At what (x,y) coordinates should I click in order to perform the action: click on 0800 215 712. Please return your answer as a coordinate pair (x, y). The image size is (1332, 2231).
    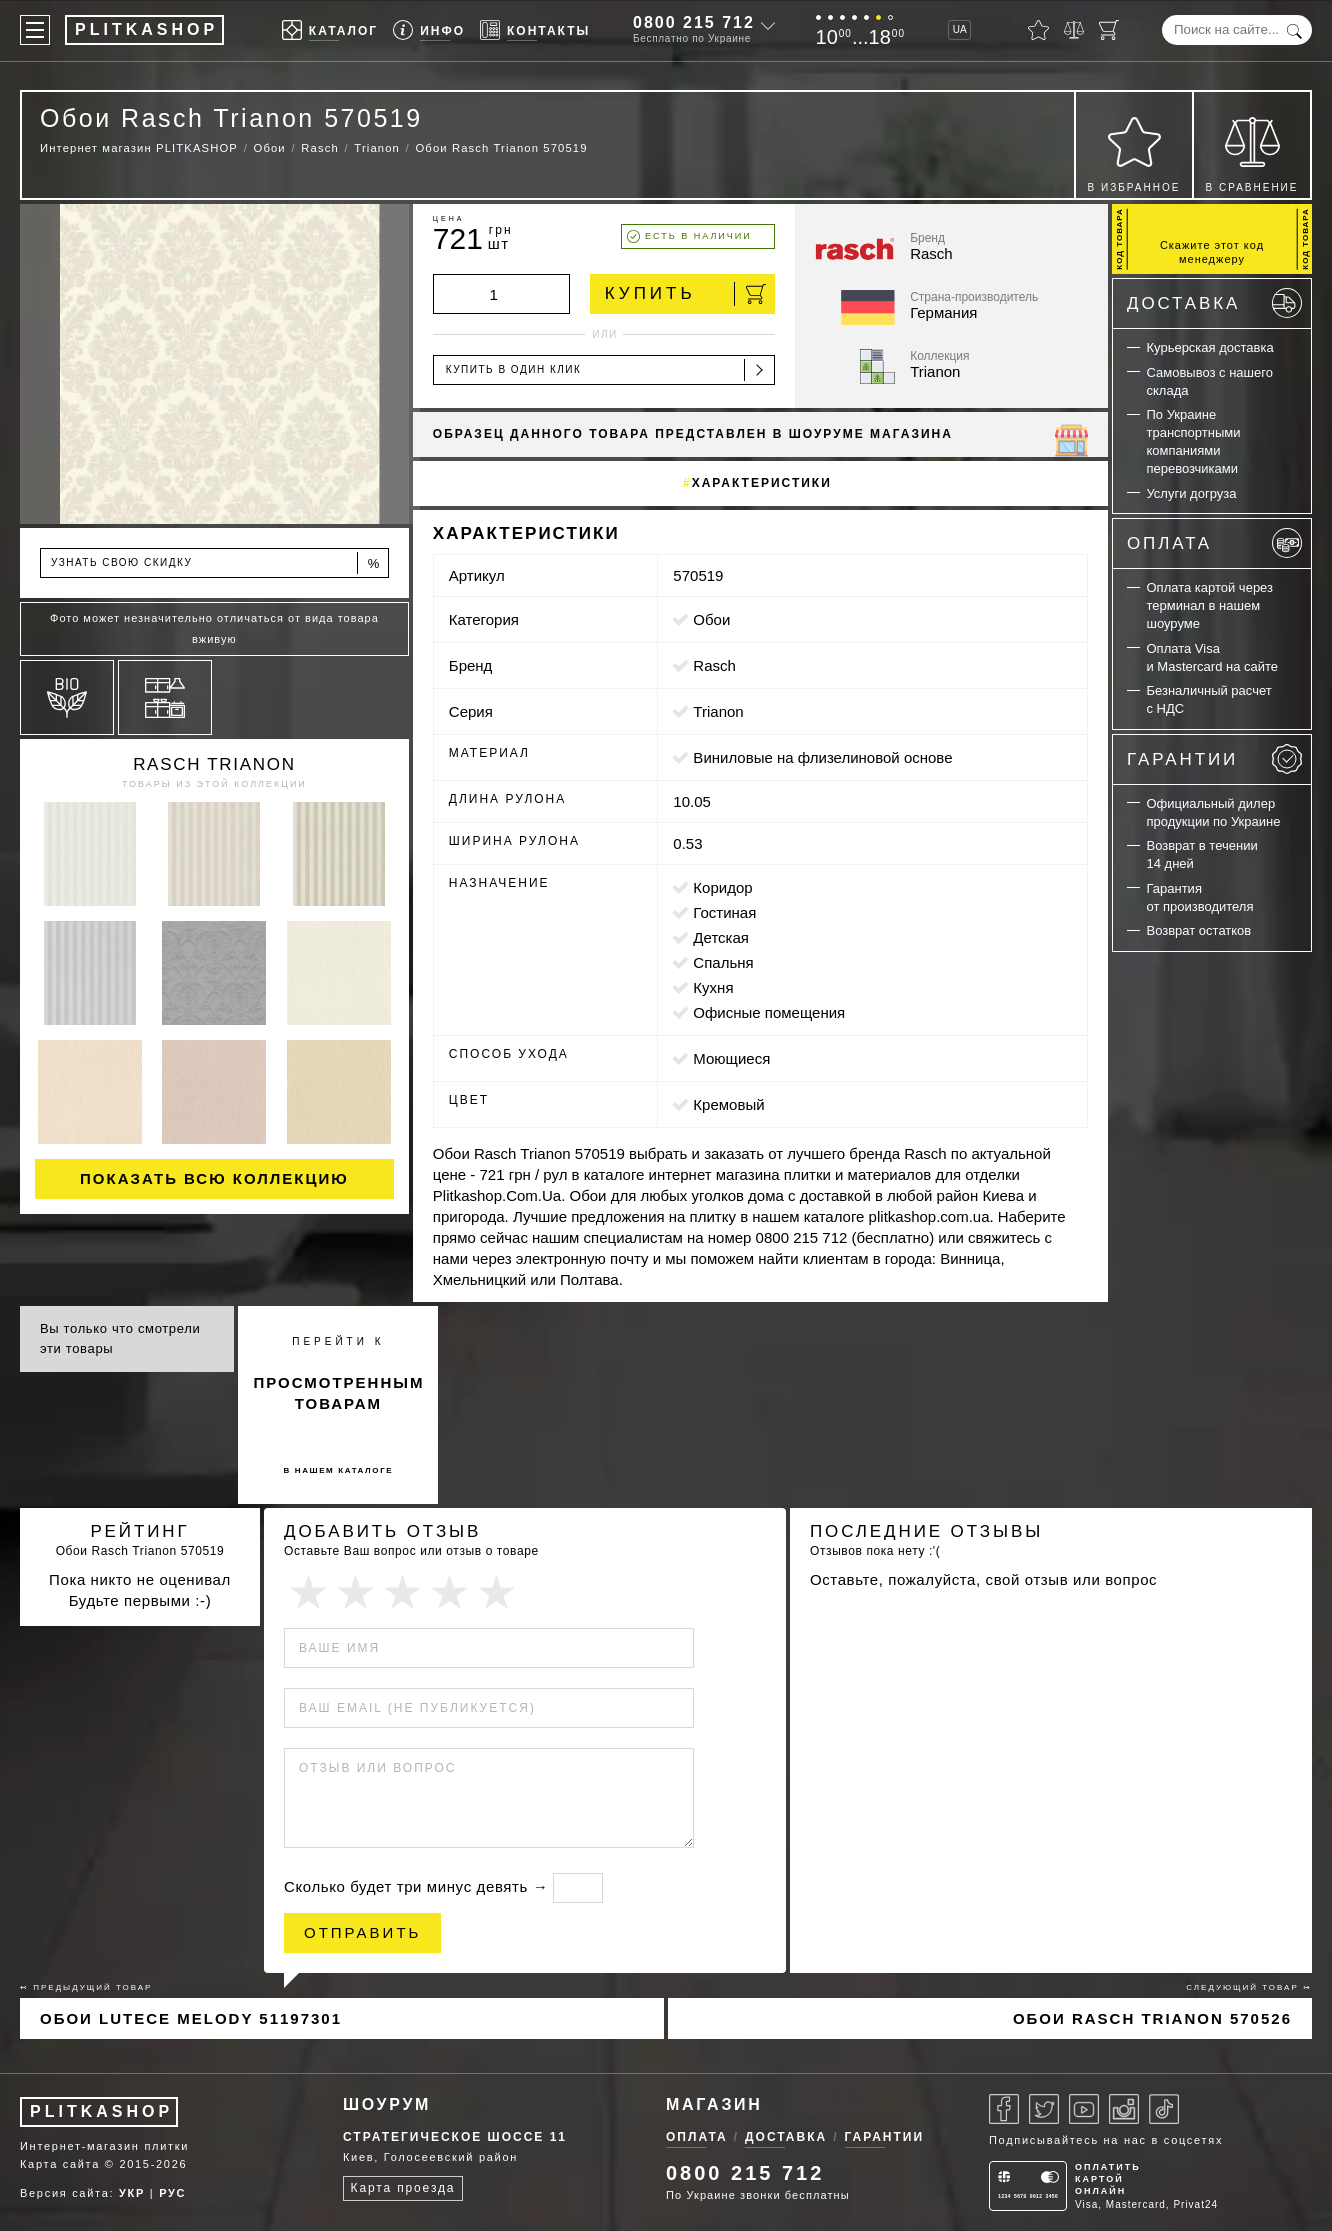
    Looking at the image, I should click on (694, 22).